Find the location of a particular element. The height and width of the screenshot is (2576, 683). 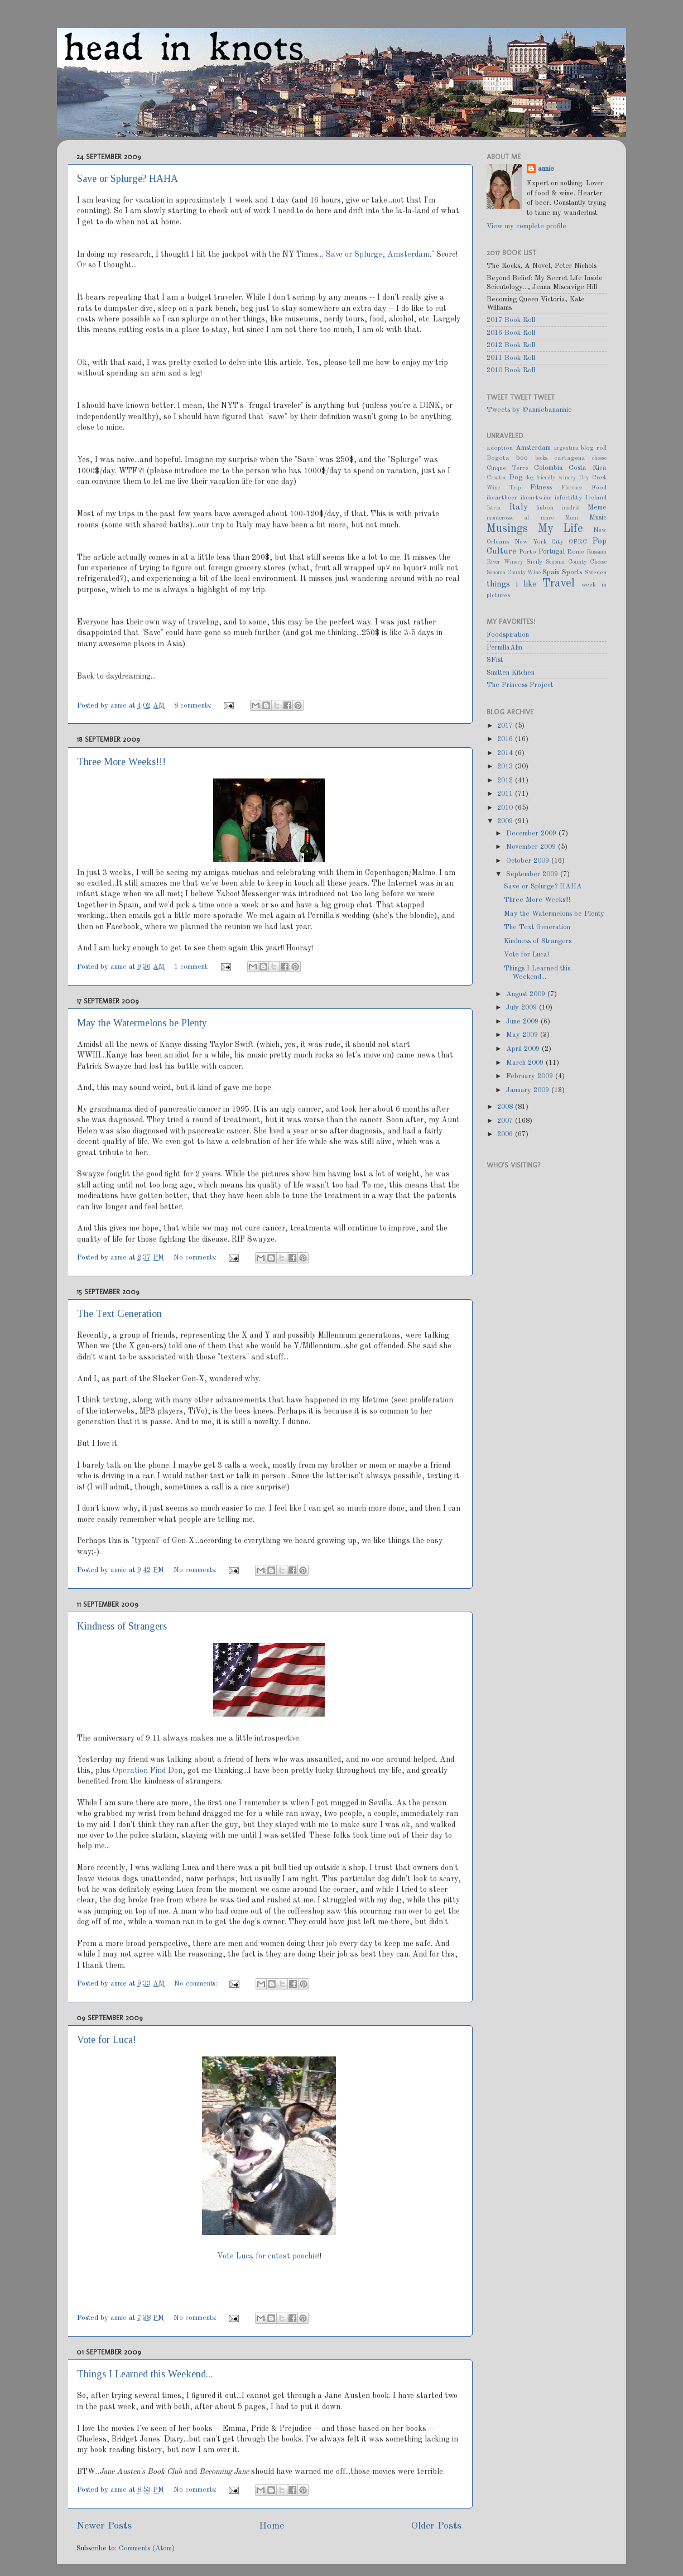

Save or Splurge, Amsterdam is located at coordinates (378, 254).